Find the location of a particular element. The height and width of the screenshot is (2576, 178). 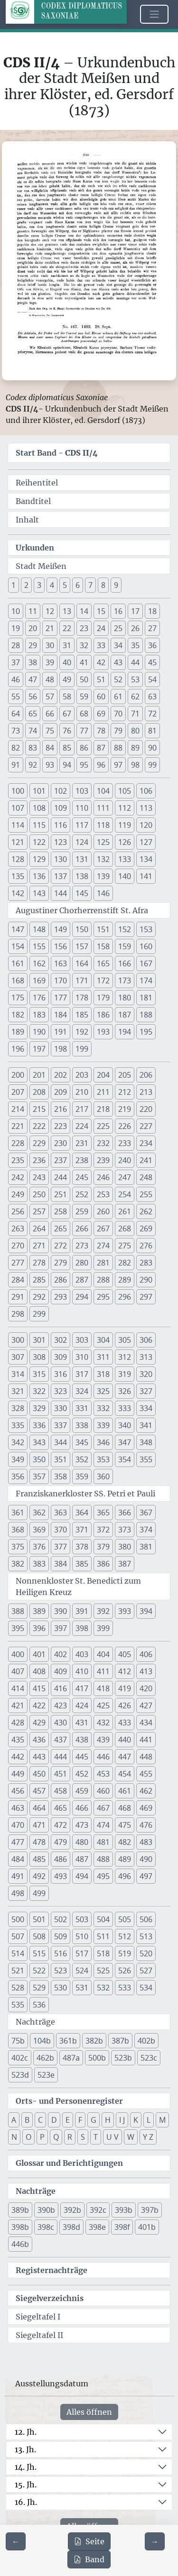

R [button] is located at coordinates (69, 2137).